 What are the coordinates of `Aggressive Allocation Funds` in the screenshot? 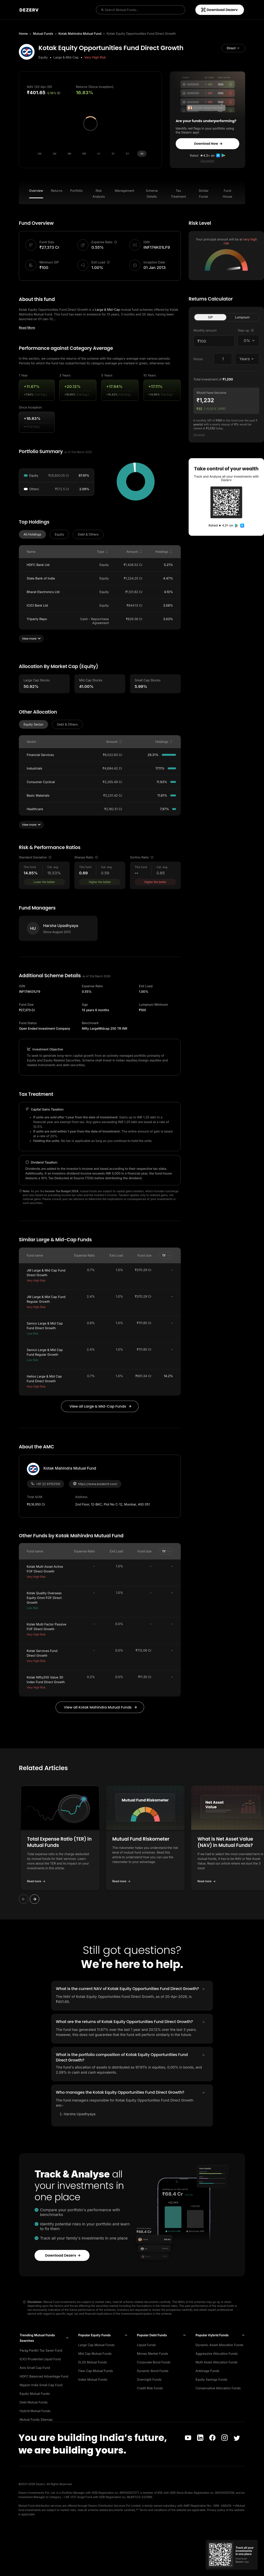 It's located at (216, 2354).